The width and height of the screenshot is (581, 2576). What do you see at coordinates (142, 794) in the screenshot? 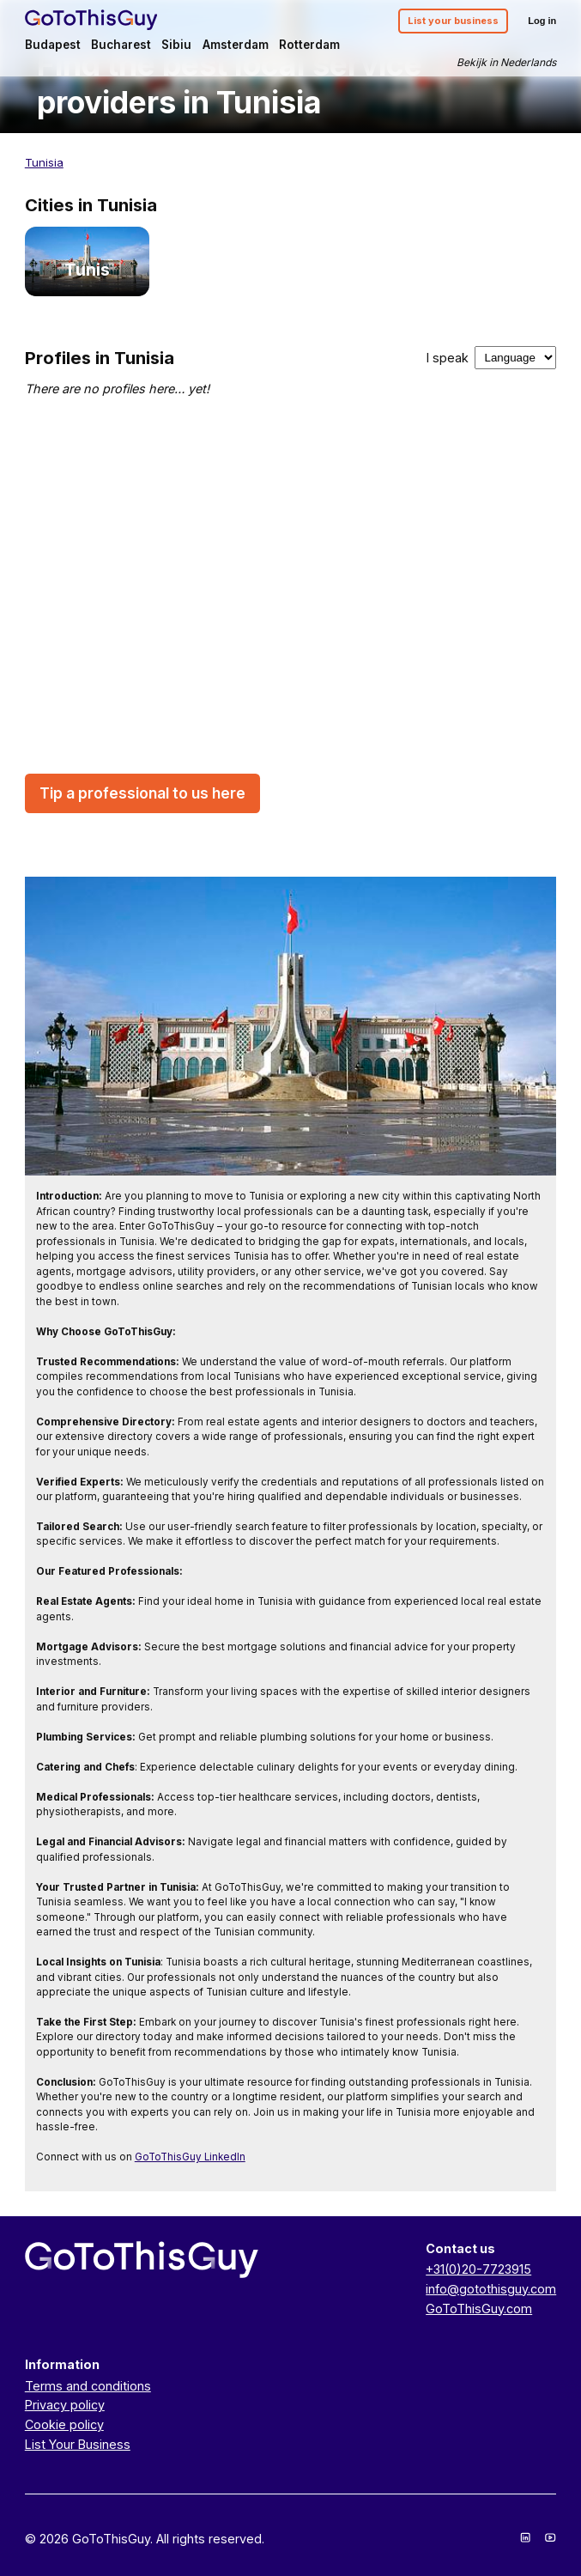
I see `Tip a professional to us here` at bounding box center [142, 794].